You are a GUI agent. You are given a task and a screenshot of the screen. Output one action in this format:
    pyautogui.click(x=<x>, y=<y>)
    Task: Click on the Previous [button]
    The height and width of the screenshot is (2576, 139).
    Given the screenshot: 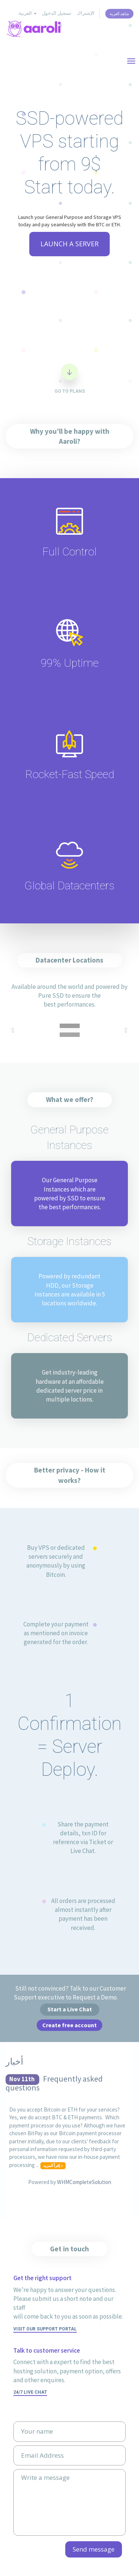 What is the action you would take?
    pyautogui.click(x=13, y=1030)
    